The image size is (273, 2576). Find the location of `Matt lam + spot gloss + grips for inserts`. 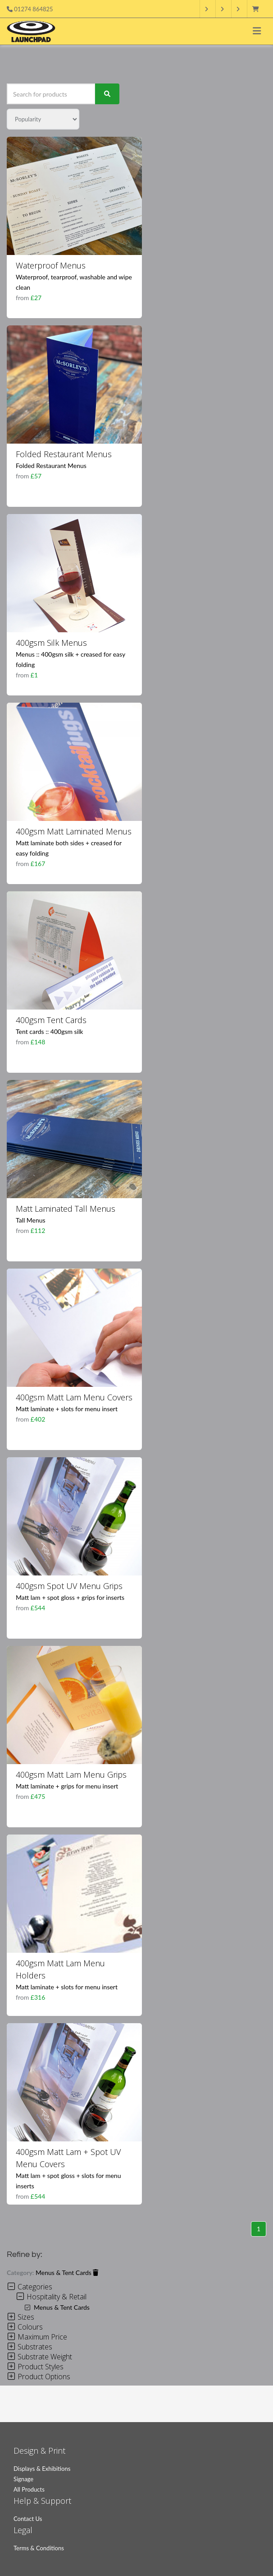

Matt lam + spot gloss + grips for inserts is located at coordinates (70, 1597).